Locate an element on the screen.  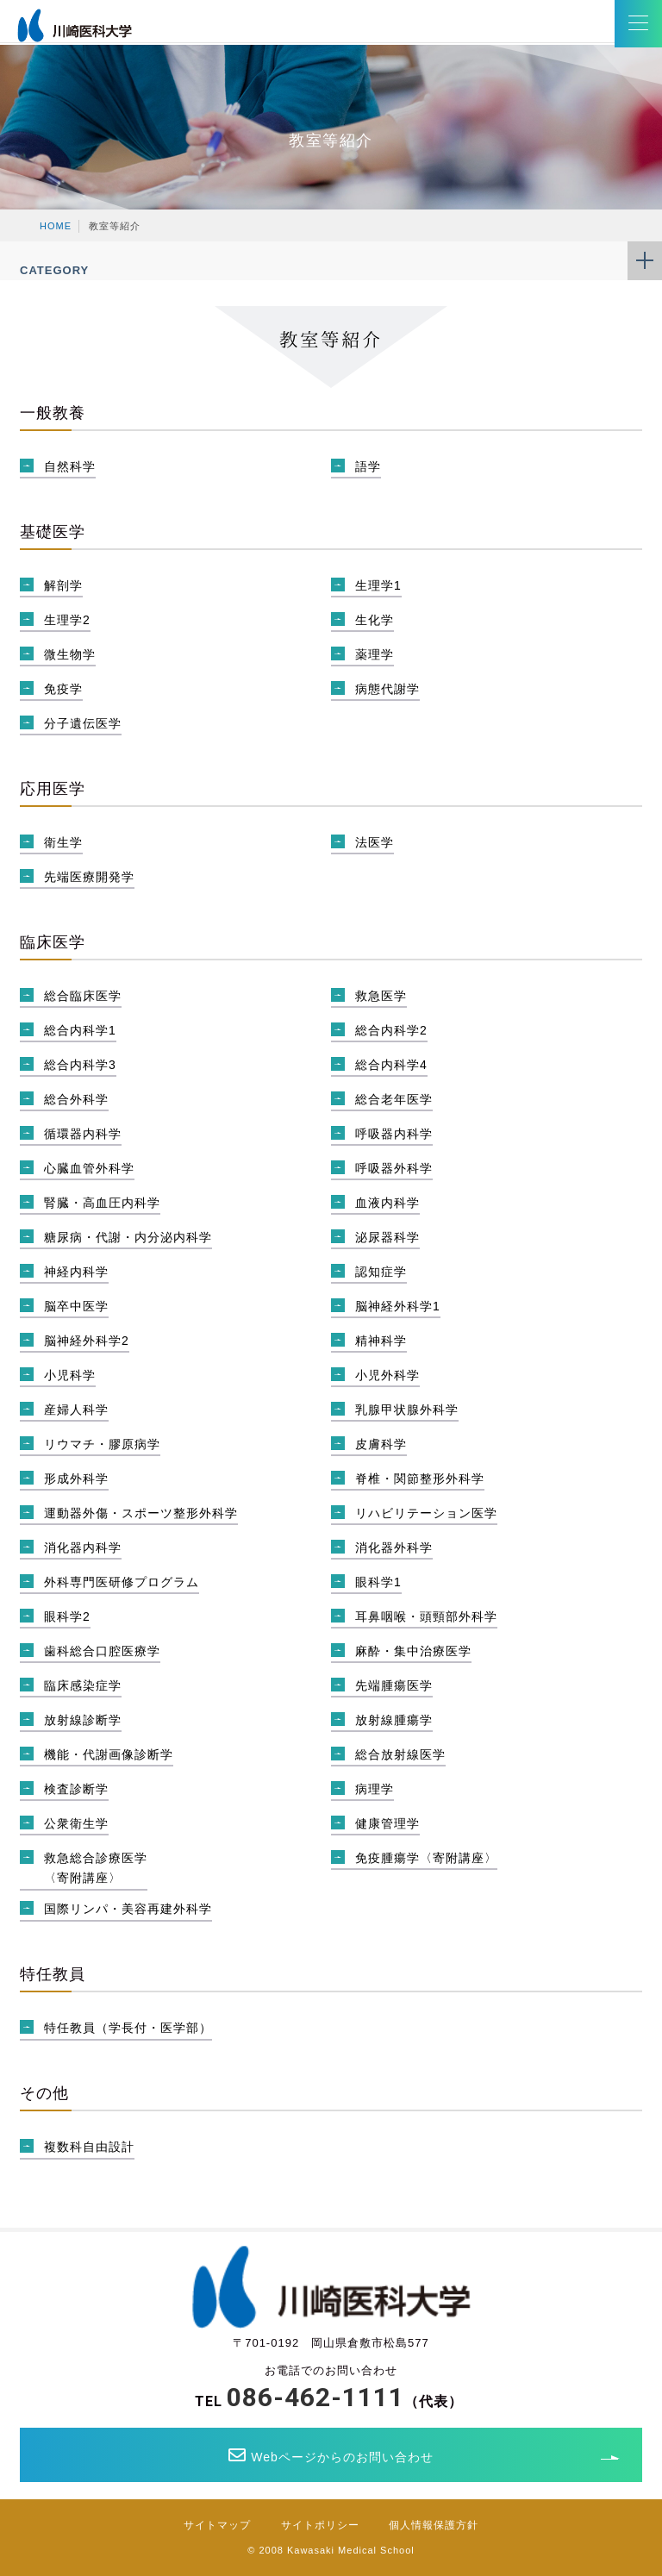
法医学 is located at coordinates (374, 842).